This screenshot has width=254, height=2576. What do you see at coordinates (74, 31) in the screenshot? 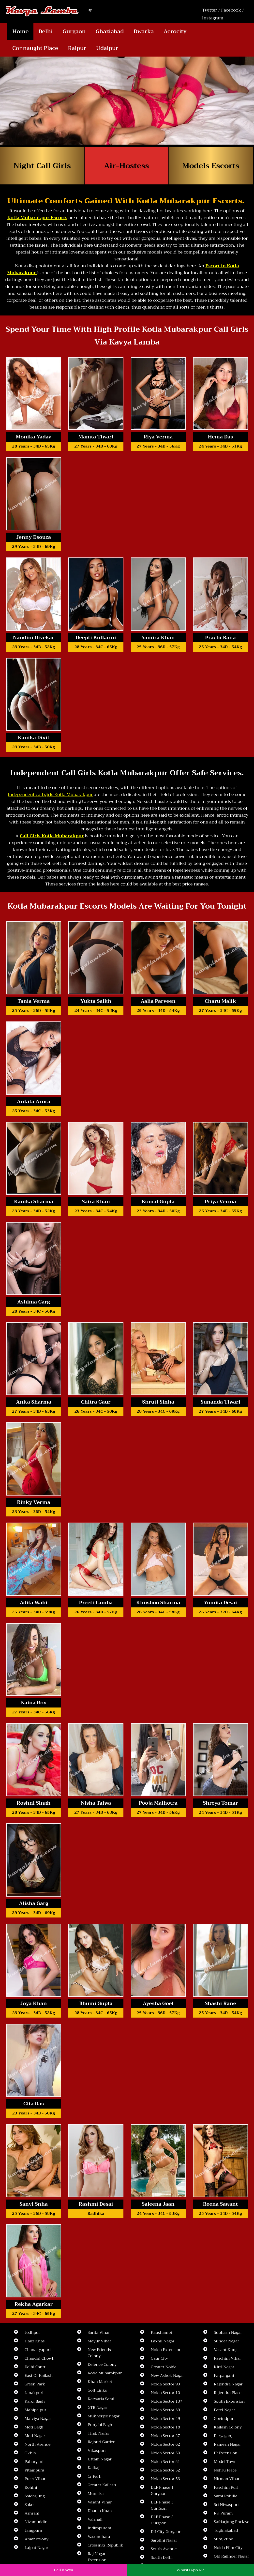
I see `Gurgaon` at bounding box center [74, 31].